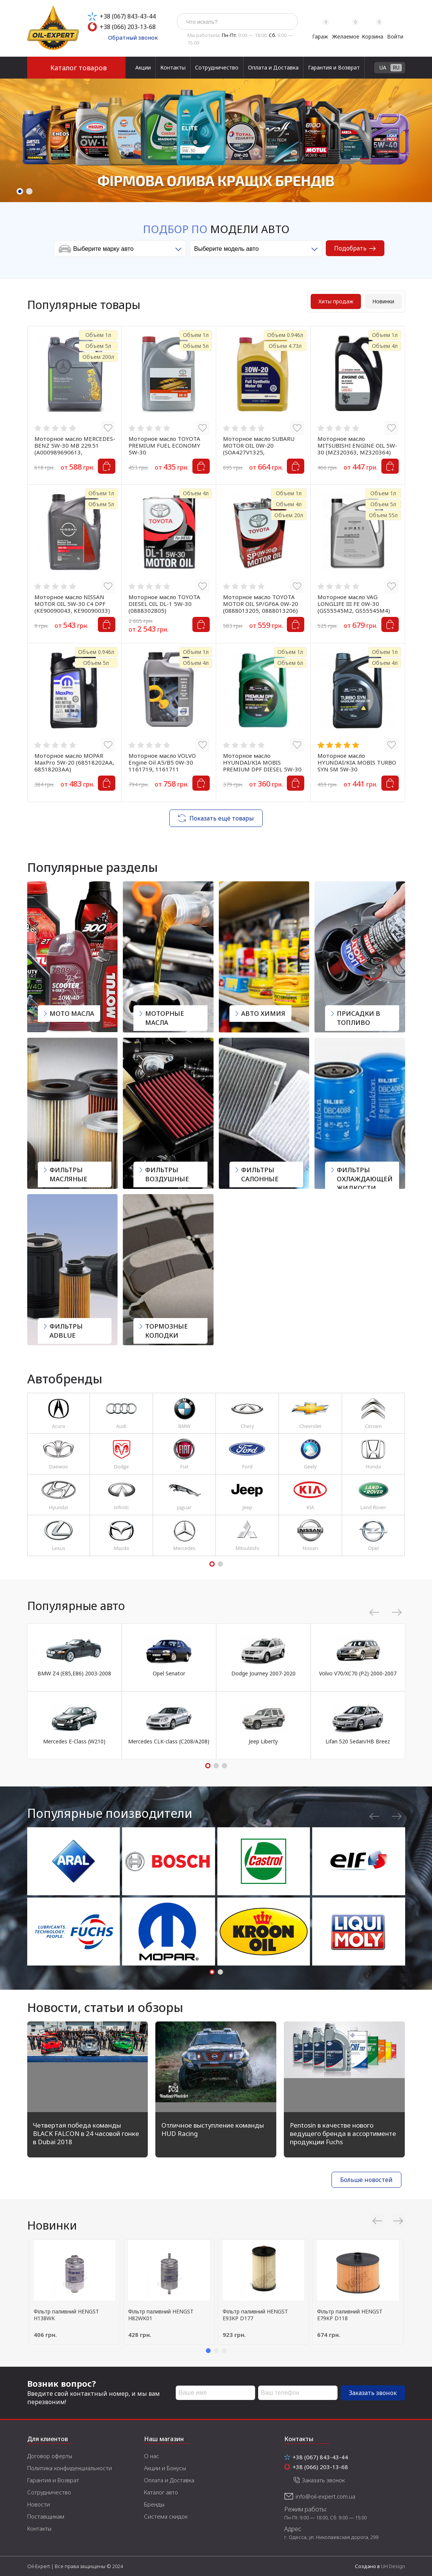 The image size is (432, 2576). I want to click on Отличное выступление команды HUD Racing, so click(212, 2129).